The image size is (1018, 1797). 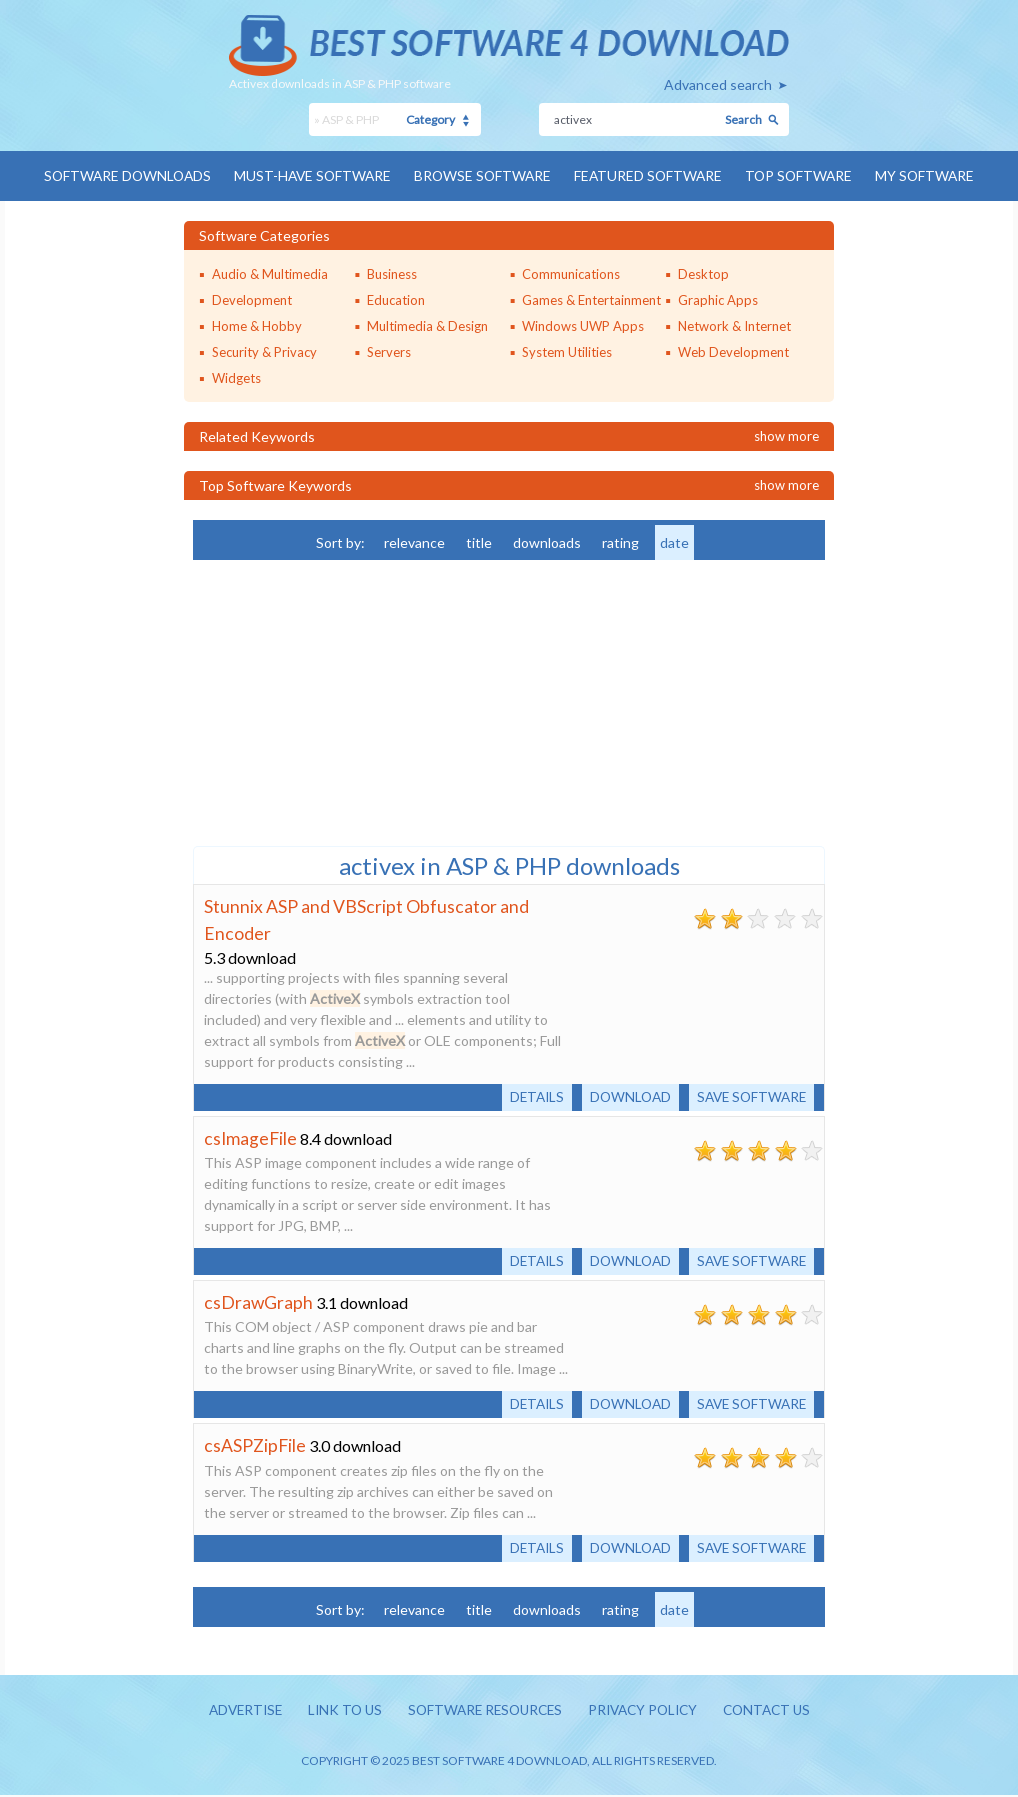 What do you see at coordinates (591, 299) in the screenshot?
I see `Games & Entertainment` at bounding box center [591, 299].